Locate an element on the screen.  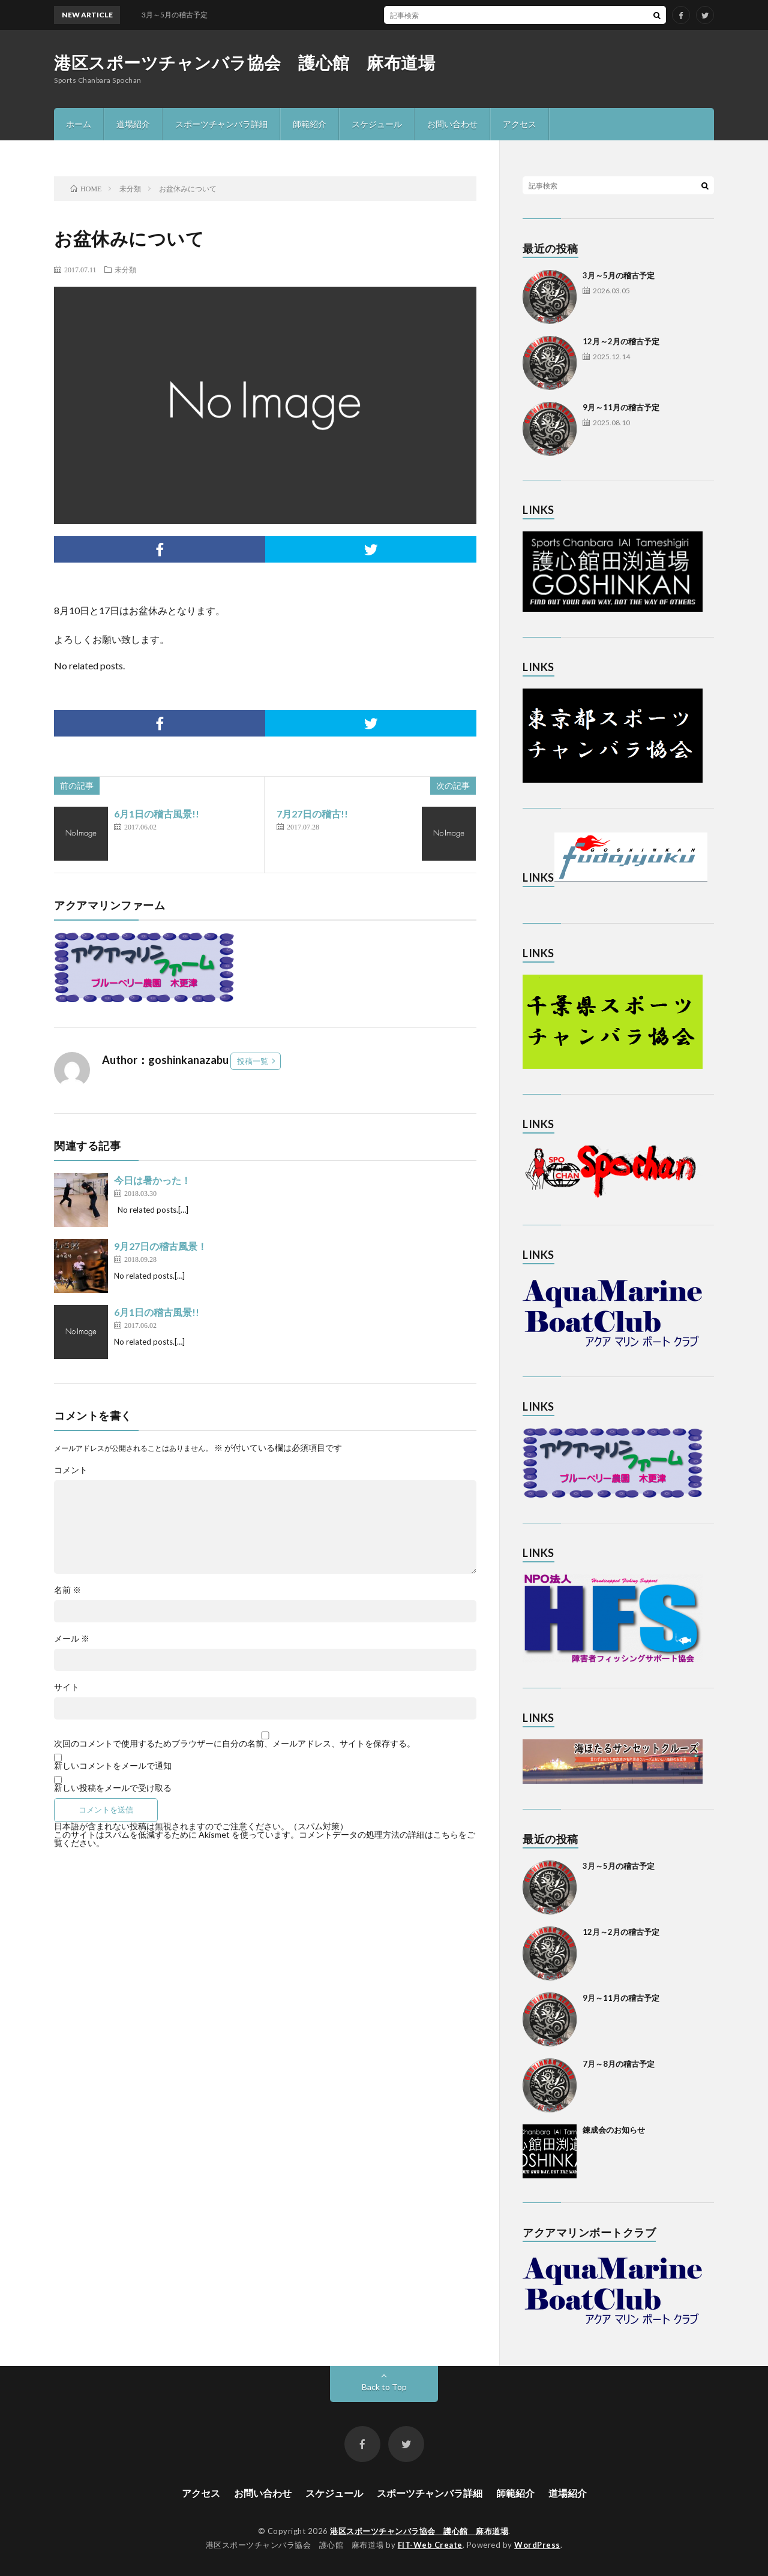
錬成会のお知らせ is located at coordinates (614, 2130).